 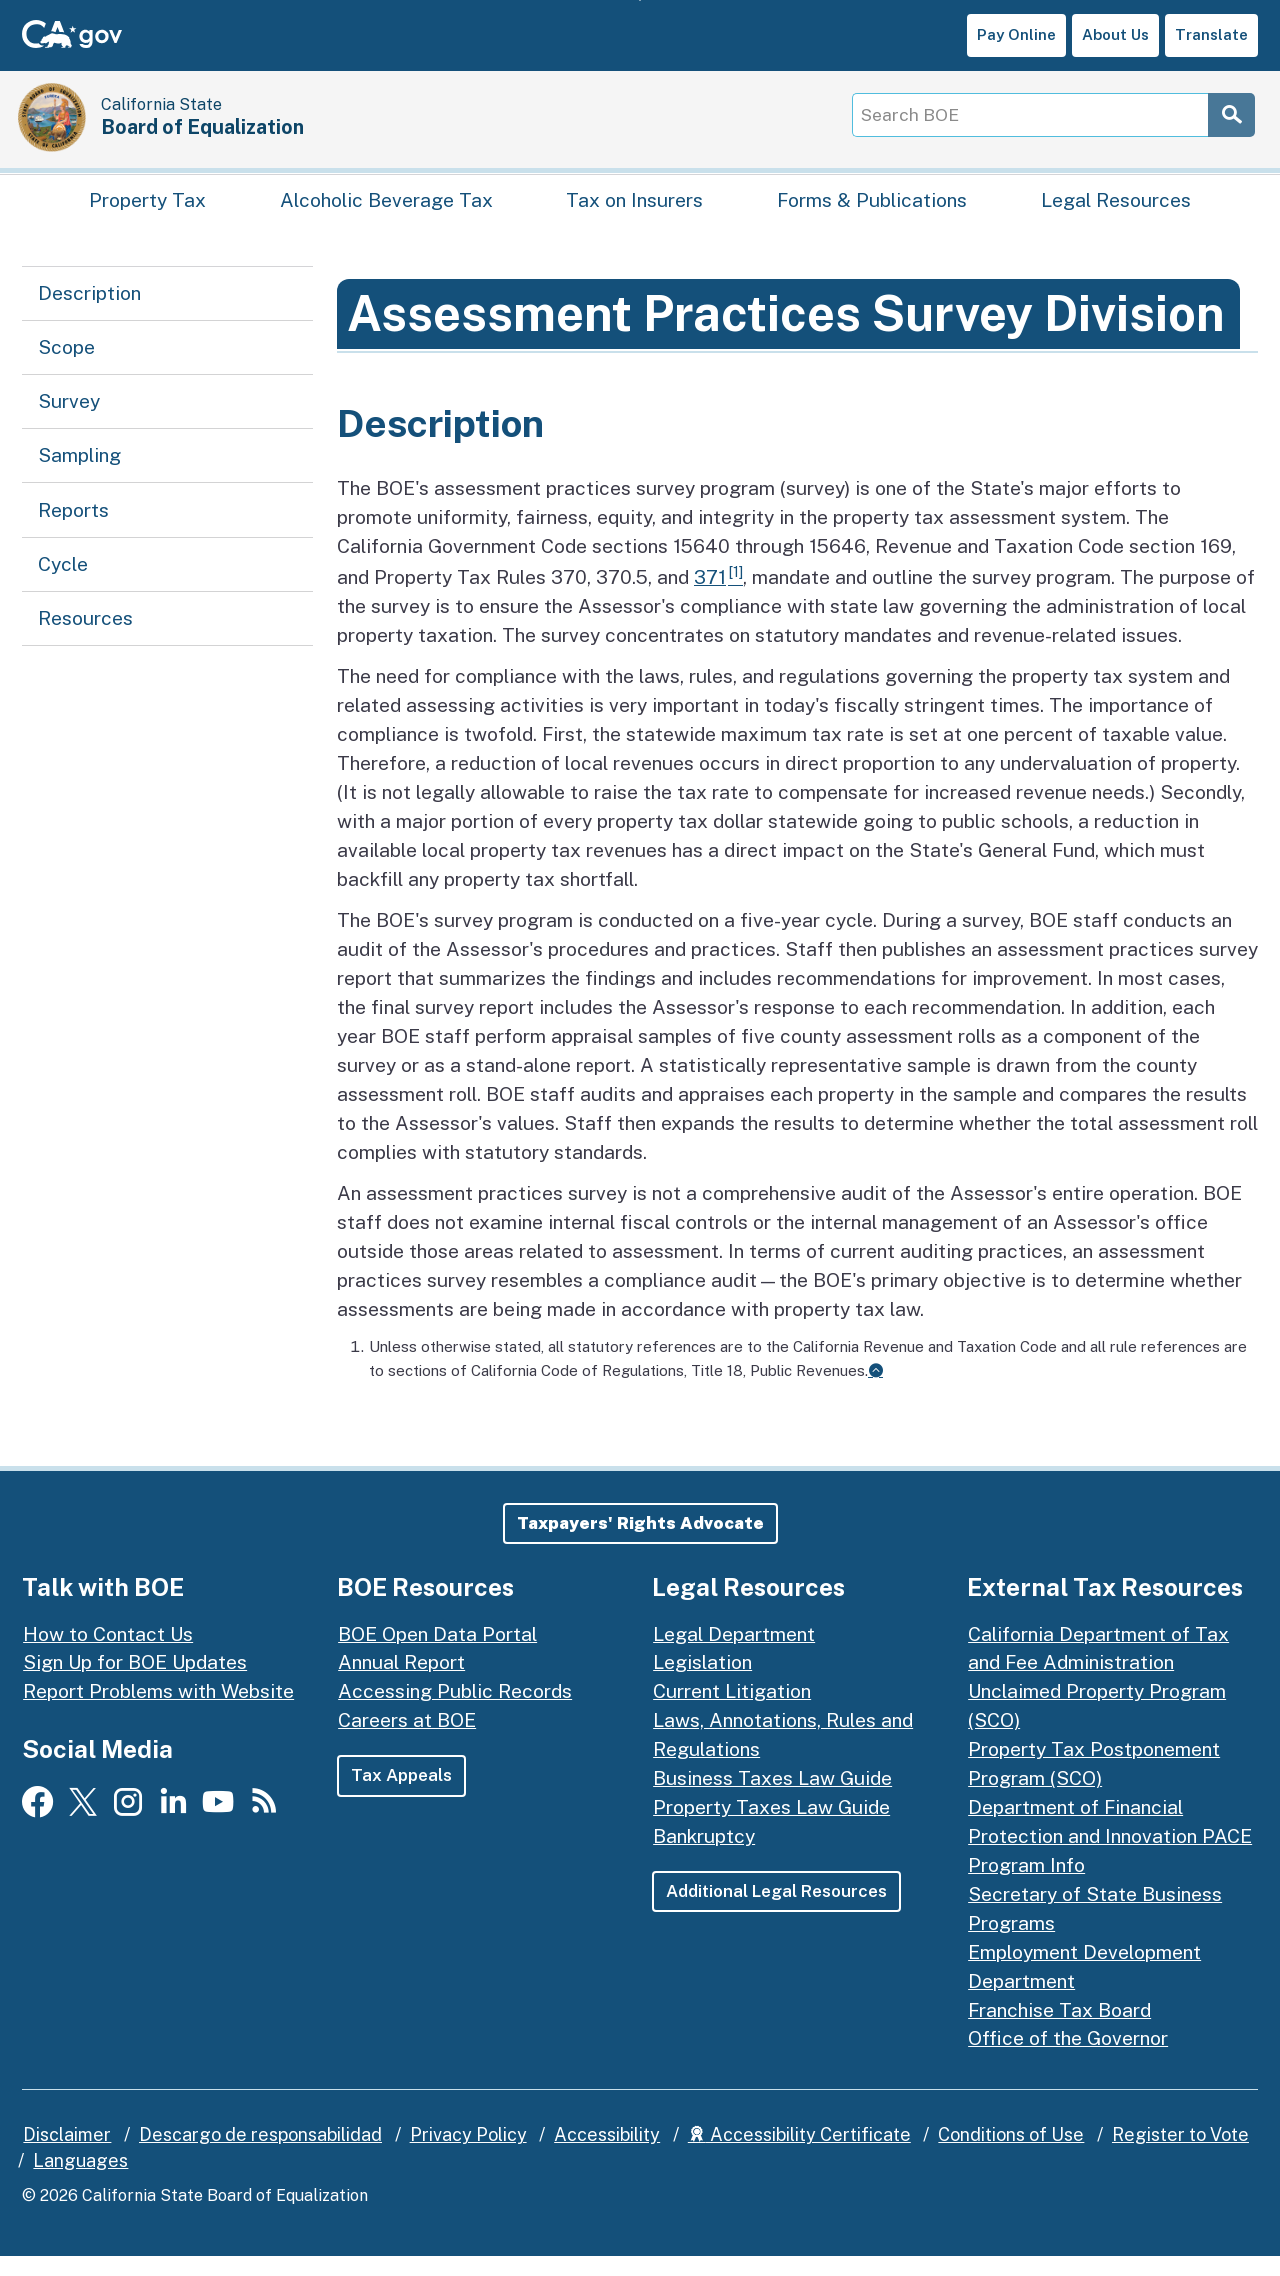 What do you see at coordinates (1180, 2155) in the screenshot?
I see `Register to Vote` at bounding box center [1180, 2155].